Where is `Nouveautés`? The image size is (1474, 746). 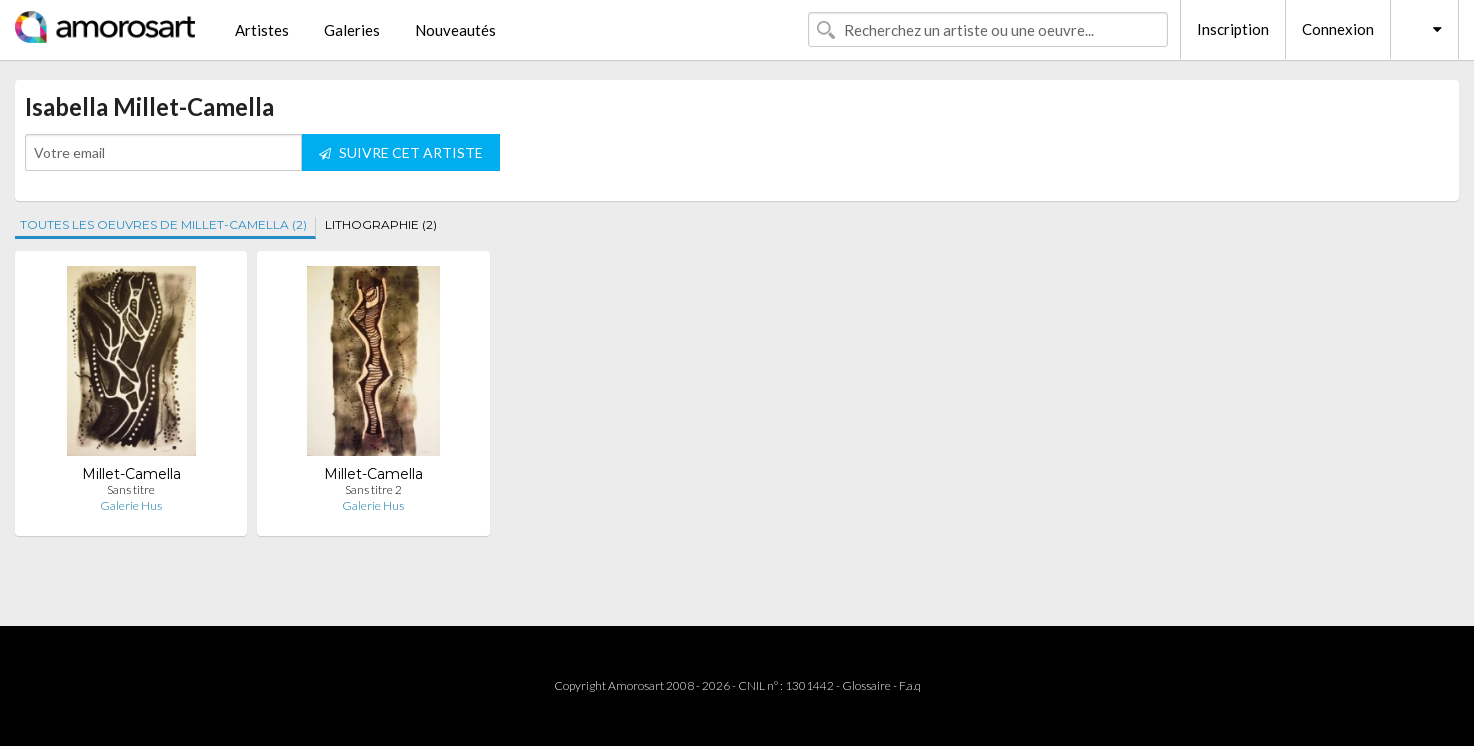
Nouveautés is located at coordinates (455, 30).